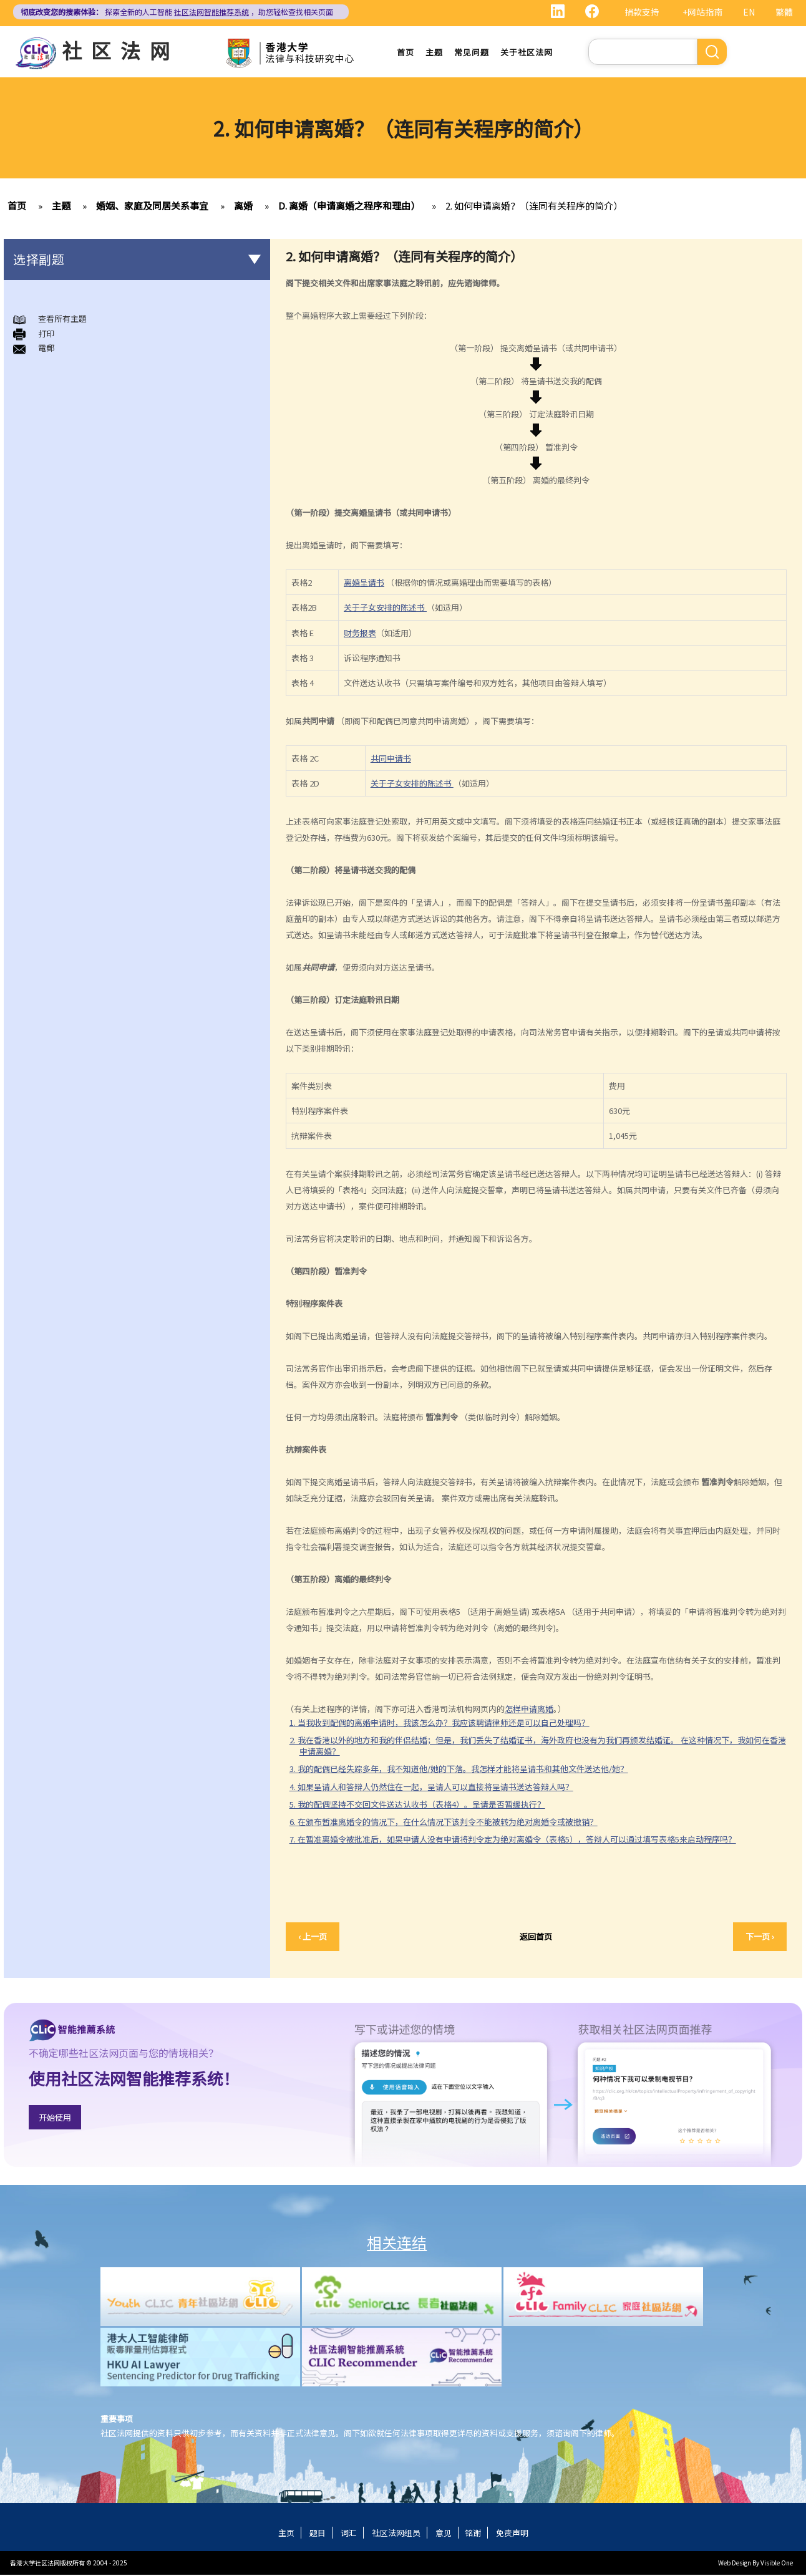 The width and height of the screenshot is (806, 2576). What do you see at coordinates (641, 12) in the screenshot?
I see `捐款支持` at bounding box center [641, 12].